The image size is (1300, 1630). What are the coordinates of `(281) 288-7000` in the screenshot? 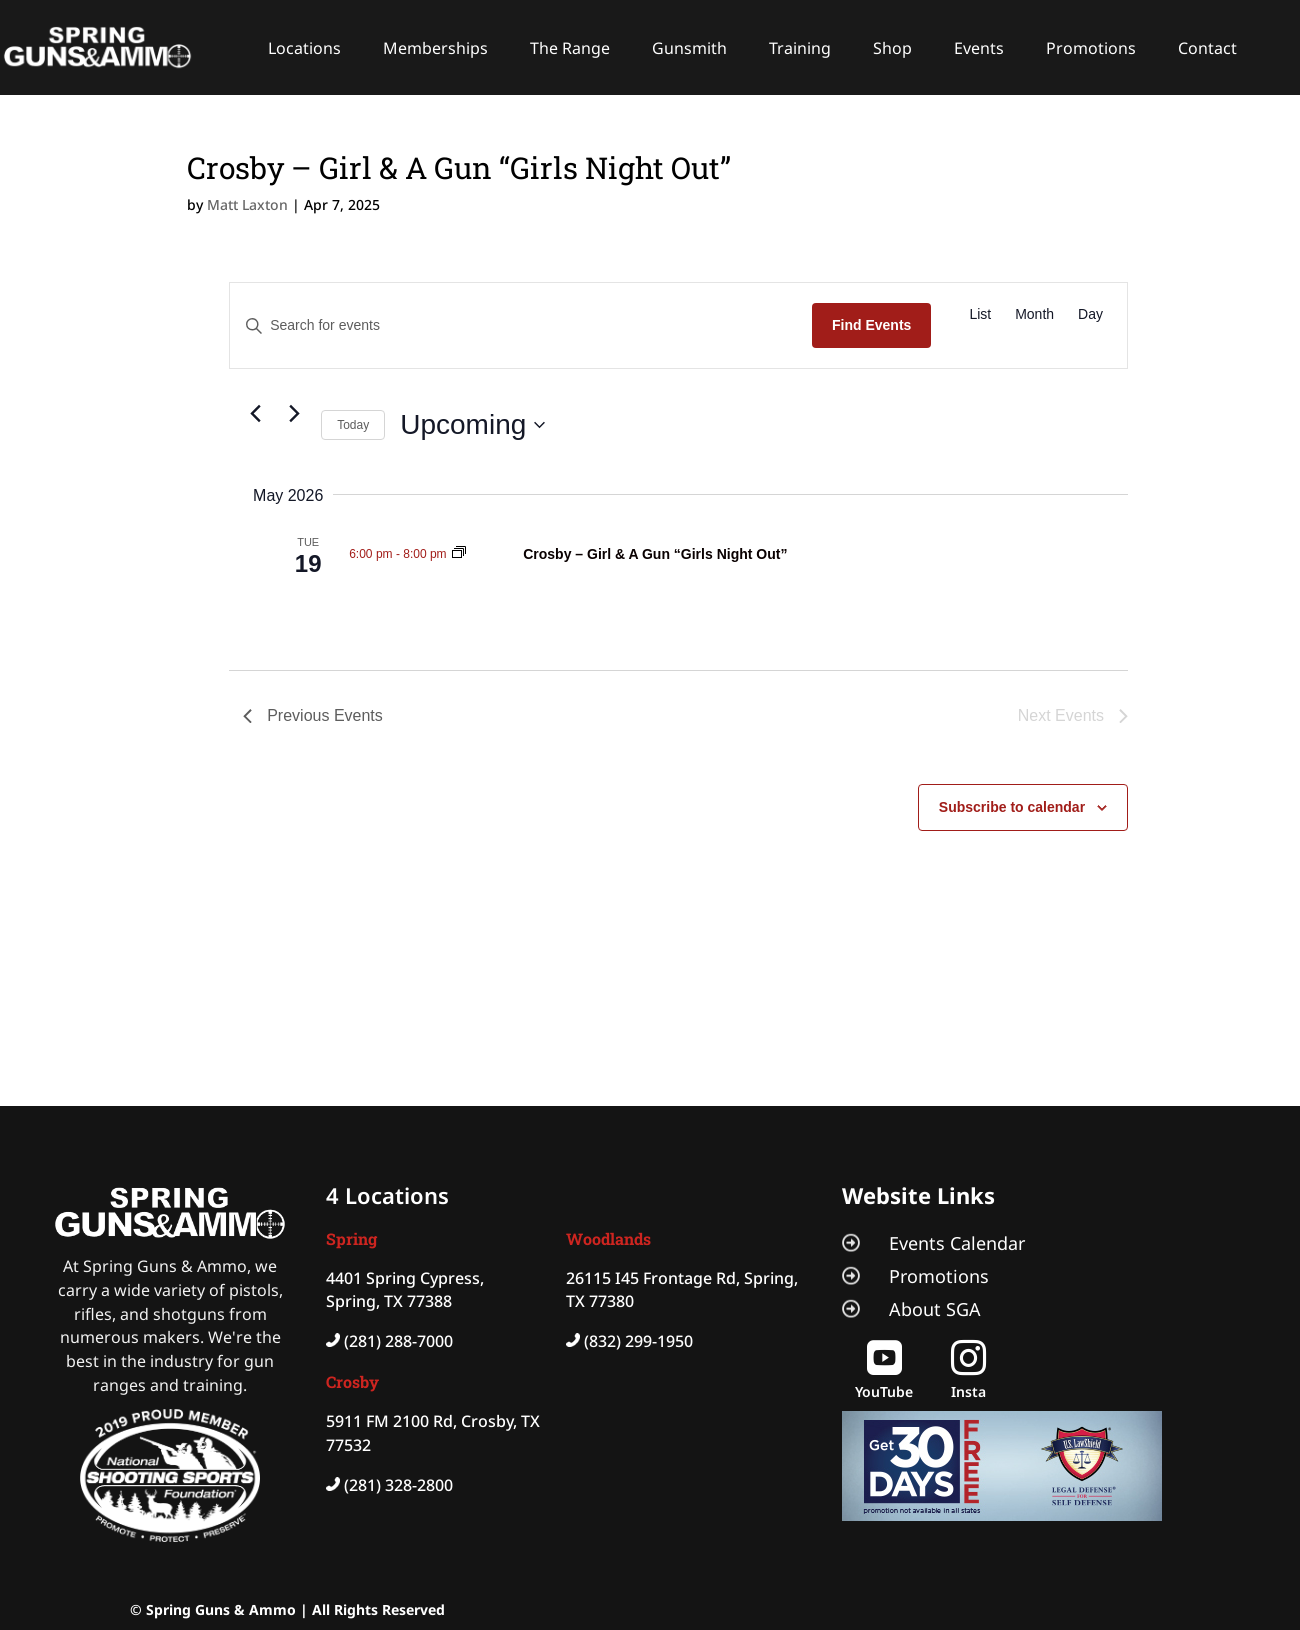 It's located at (398, 1341).